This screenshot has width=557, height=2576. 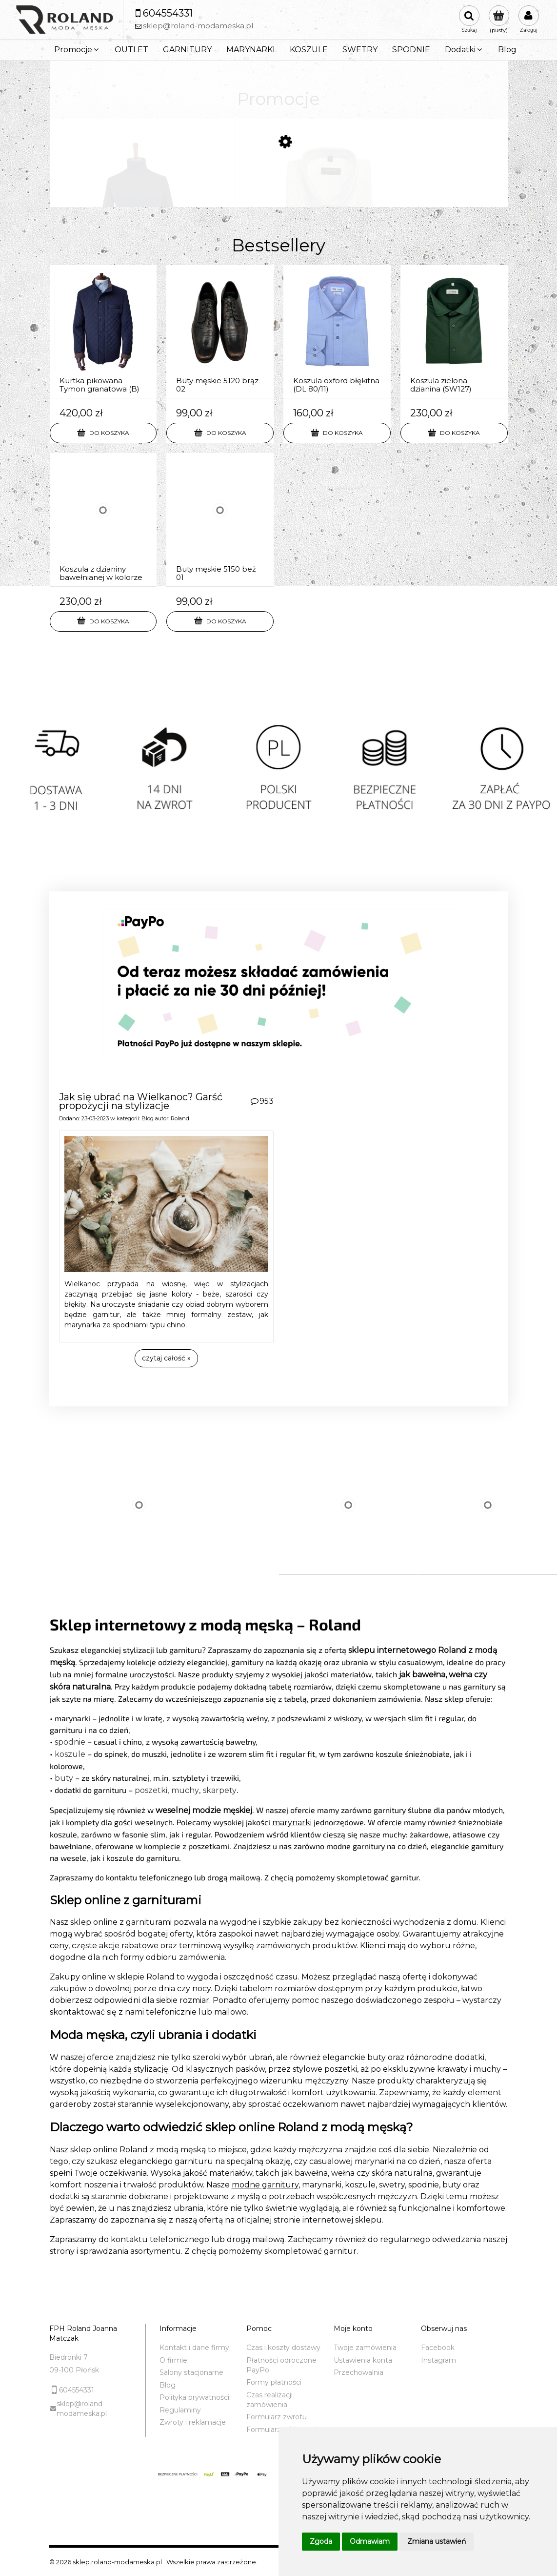 What do you see at coordinates (220, 621) in the screenshot?
I see `[Do koszyka Buty męskie 5150 beż 01]` at bounding box center [220, 621].